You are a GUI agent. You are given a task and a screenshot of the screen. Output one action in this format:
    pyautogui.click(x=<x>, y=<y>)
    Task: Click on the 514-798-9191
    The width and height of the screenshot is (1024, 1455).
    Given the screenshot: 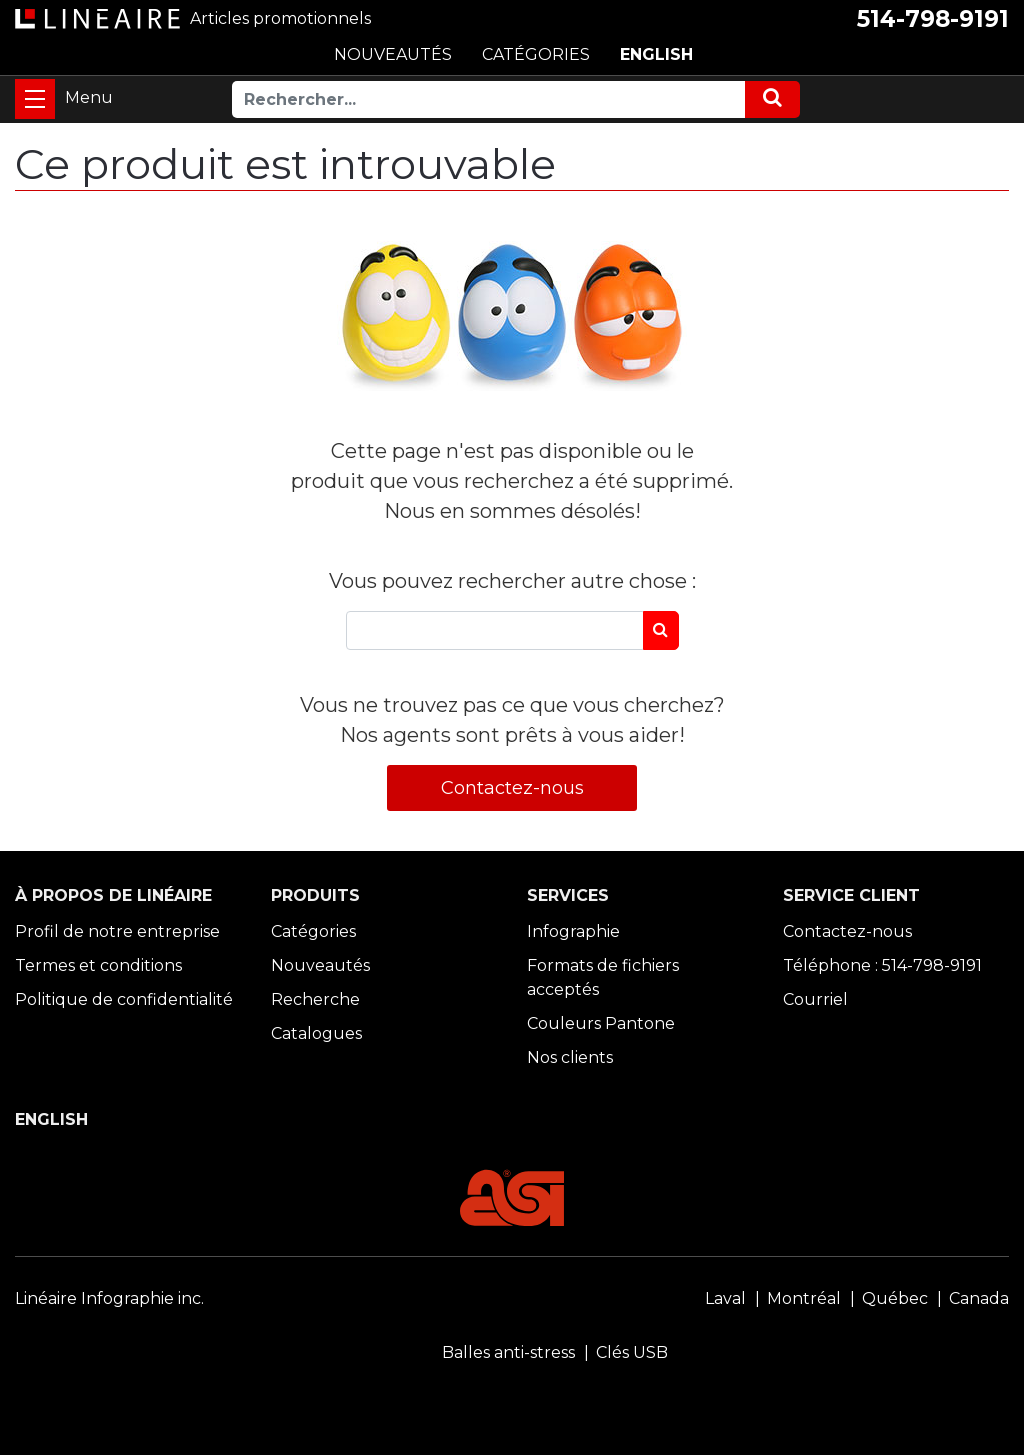 What is the action you would take?
    pyautogui.click(x=933, y=19)
    